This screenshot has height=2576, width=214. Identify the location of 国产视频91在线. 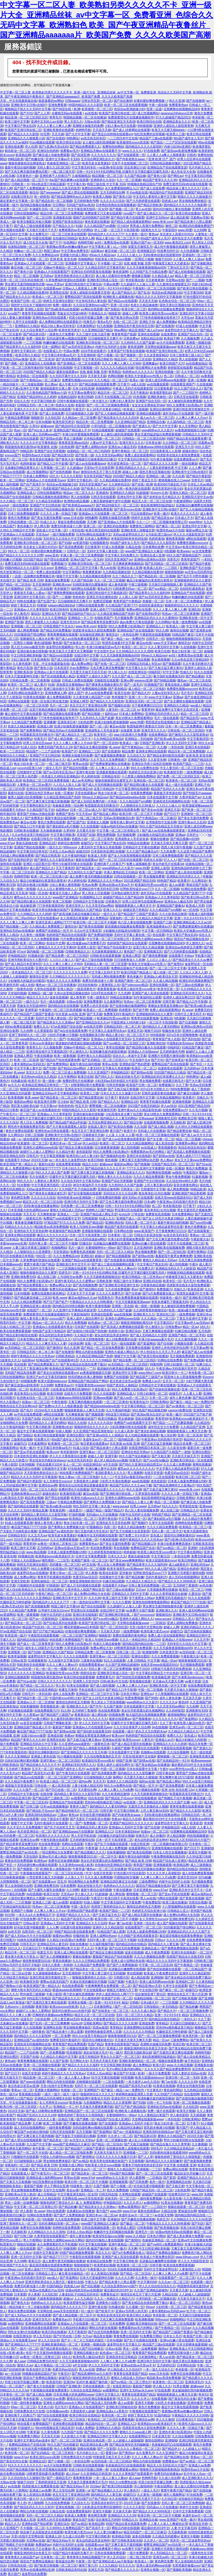
(119, 705).